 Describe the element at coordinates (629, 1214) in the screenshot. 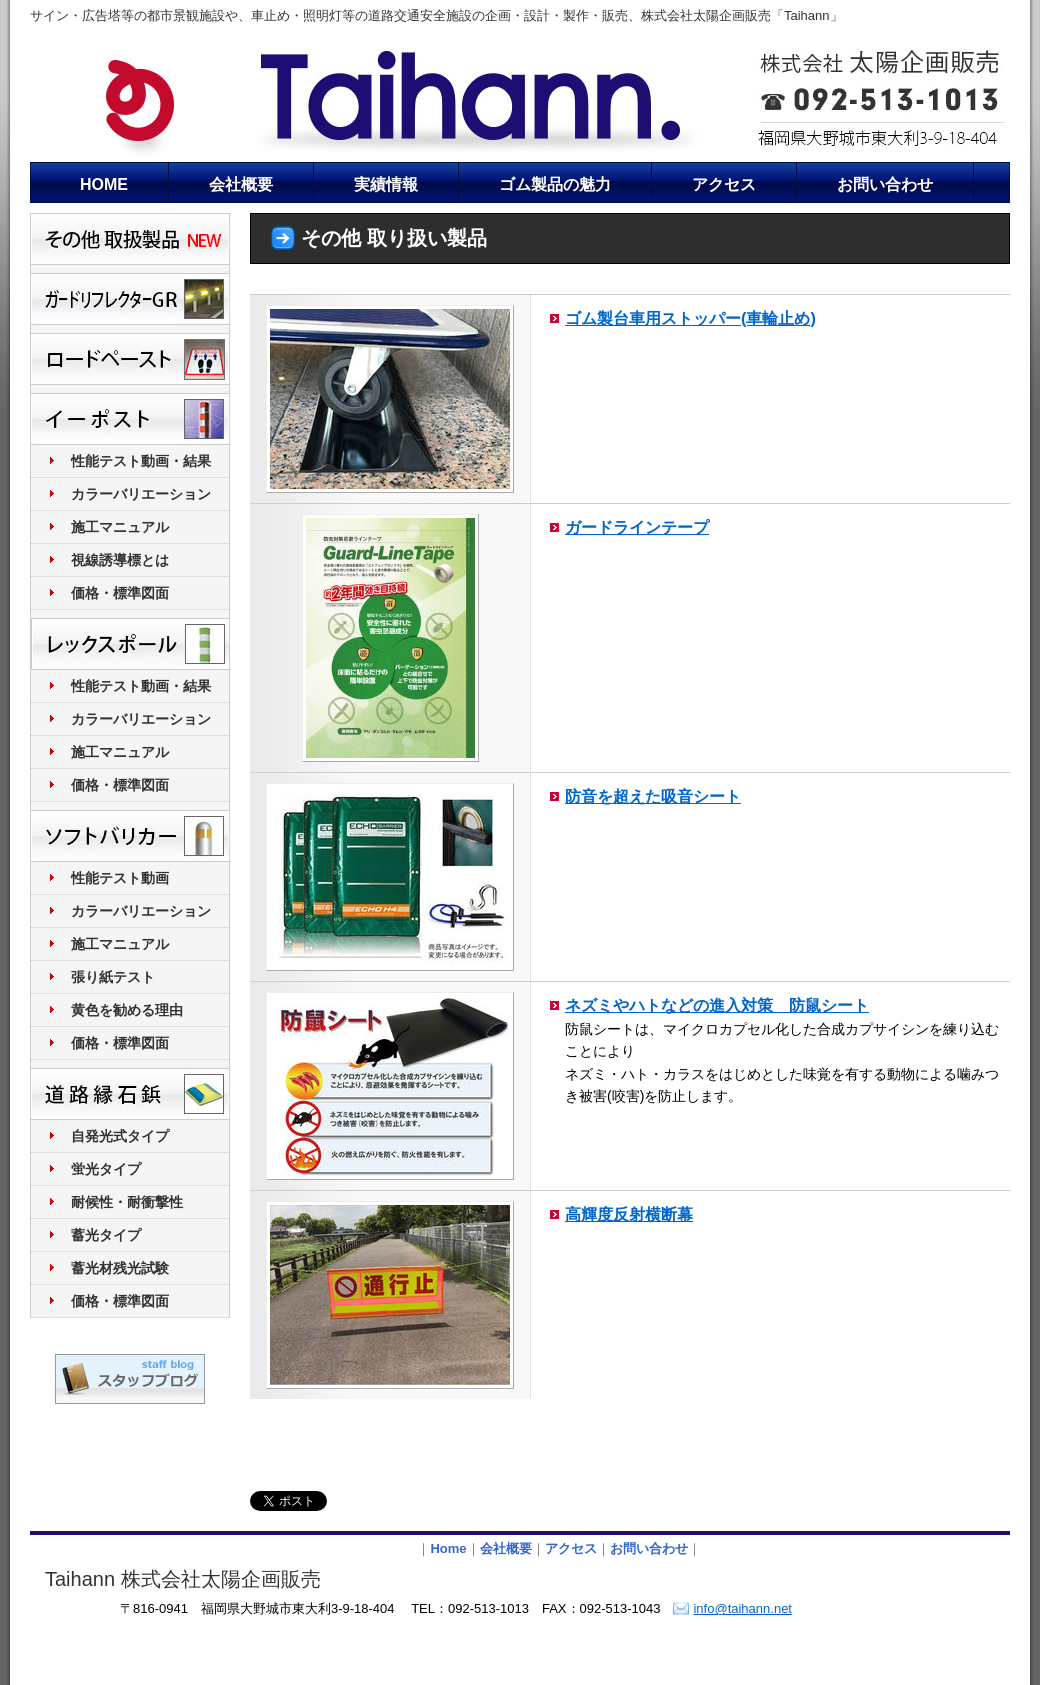

I see `高輝度反射横断幕` at that location.